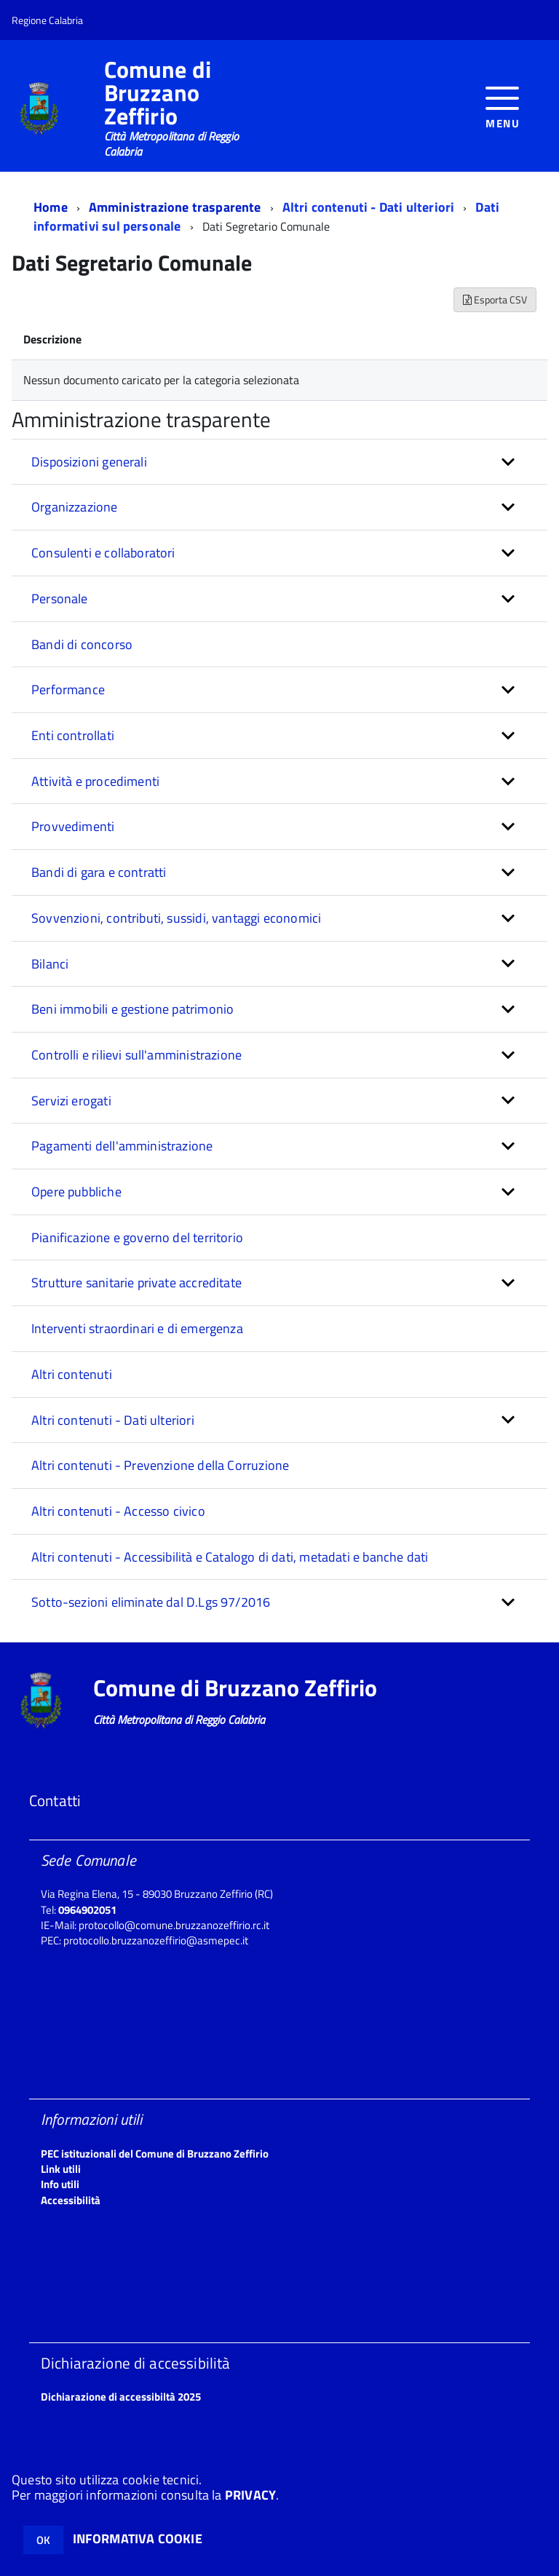  What do you see at coordinates (502, 106) in the screenshot?
I see `[accedi al menu]` at bounding box center [502, 106].